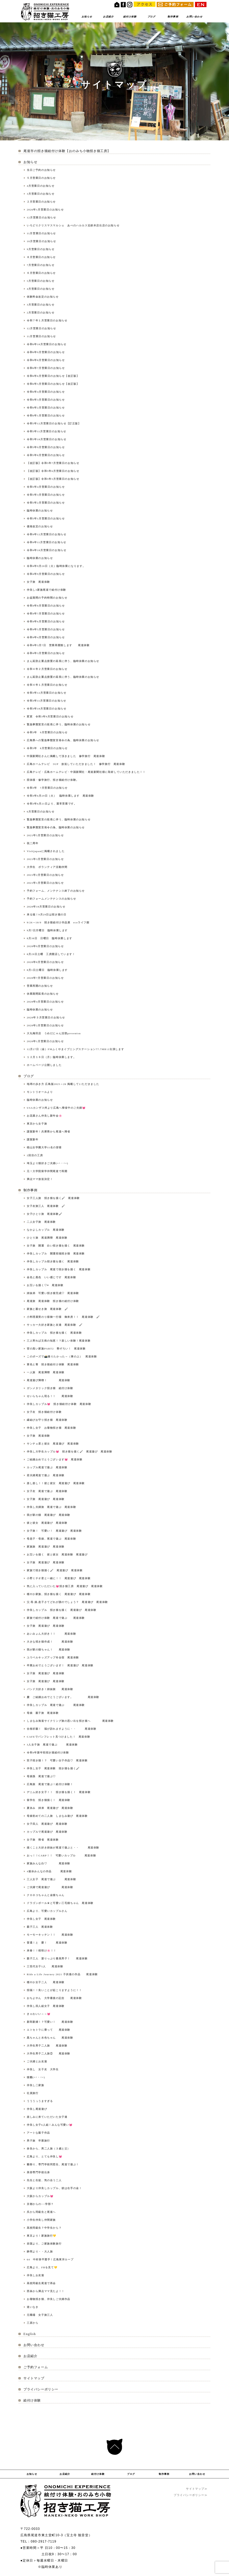 This screenshot has height=2576, width=229. Describe the element at coordinates (53, 1365) in the screenshot. I see `黄色と青 招き猫絵付け体験 尾道体験` at that location.